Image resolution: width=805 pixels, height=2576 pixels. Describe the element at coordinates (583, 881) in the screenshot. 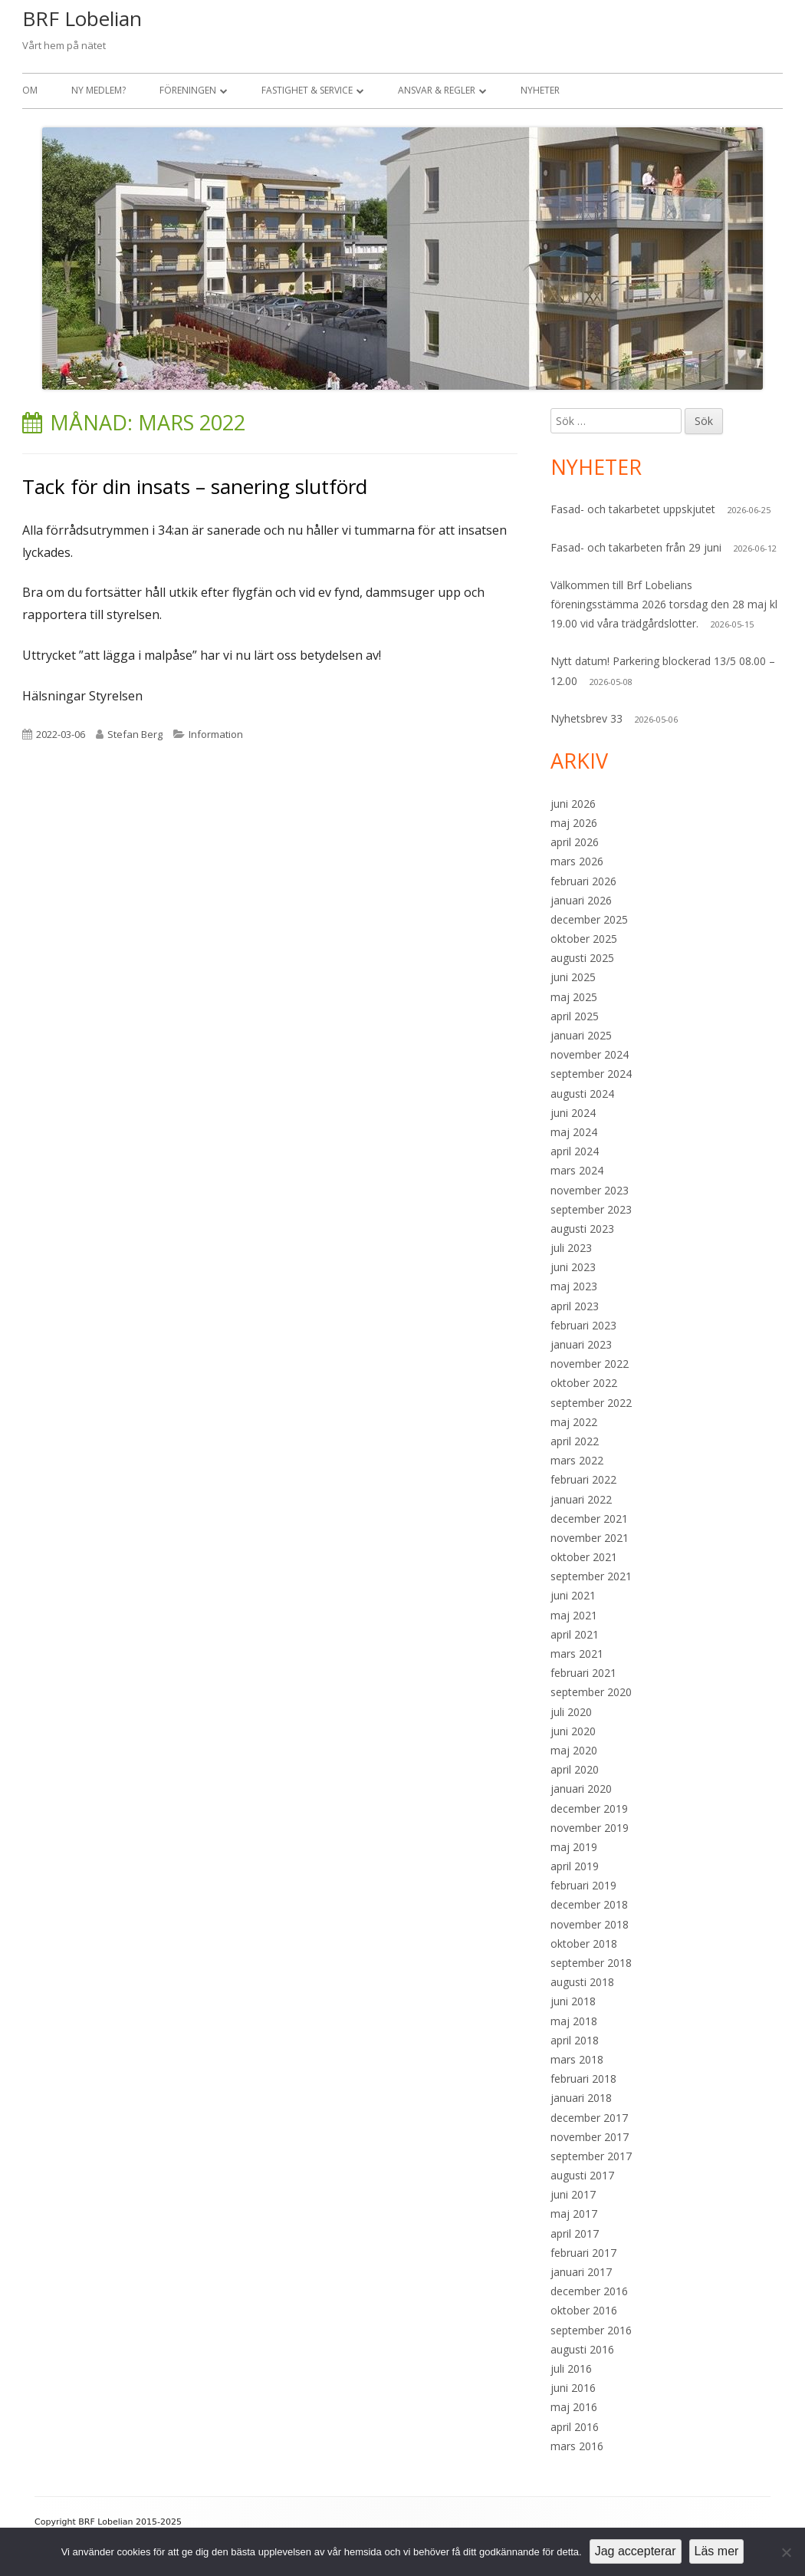

I see `februari 2026` at that location.